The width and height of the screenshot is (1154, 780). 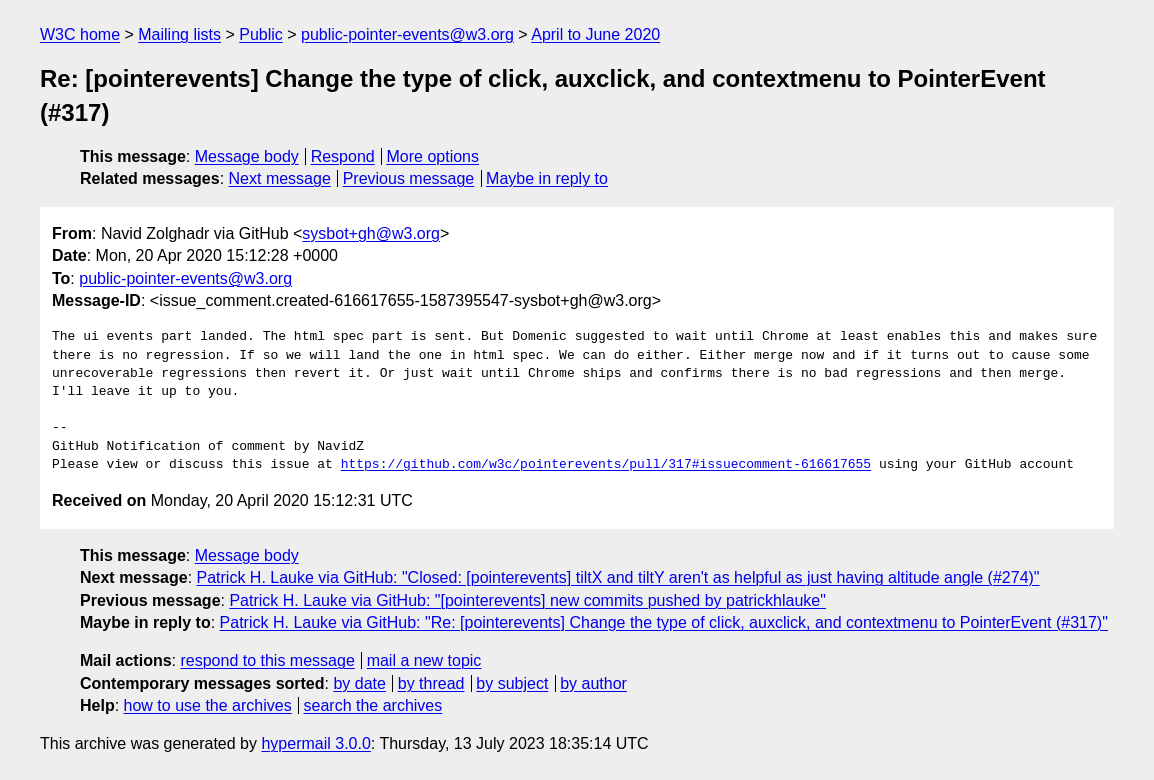 I want to click on hypermail 3.0.0, so click(x=315, y=743).